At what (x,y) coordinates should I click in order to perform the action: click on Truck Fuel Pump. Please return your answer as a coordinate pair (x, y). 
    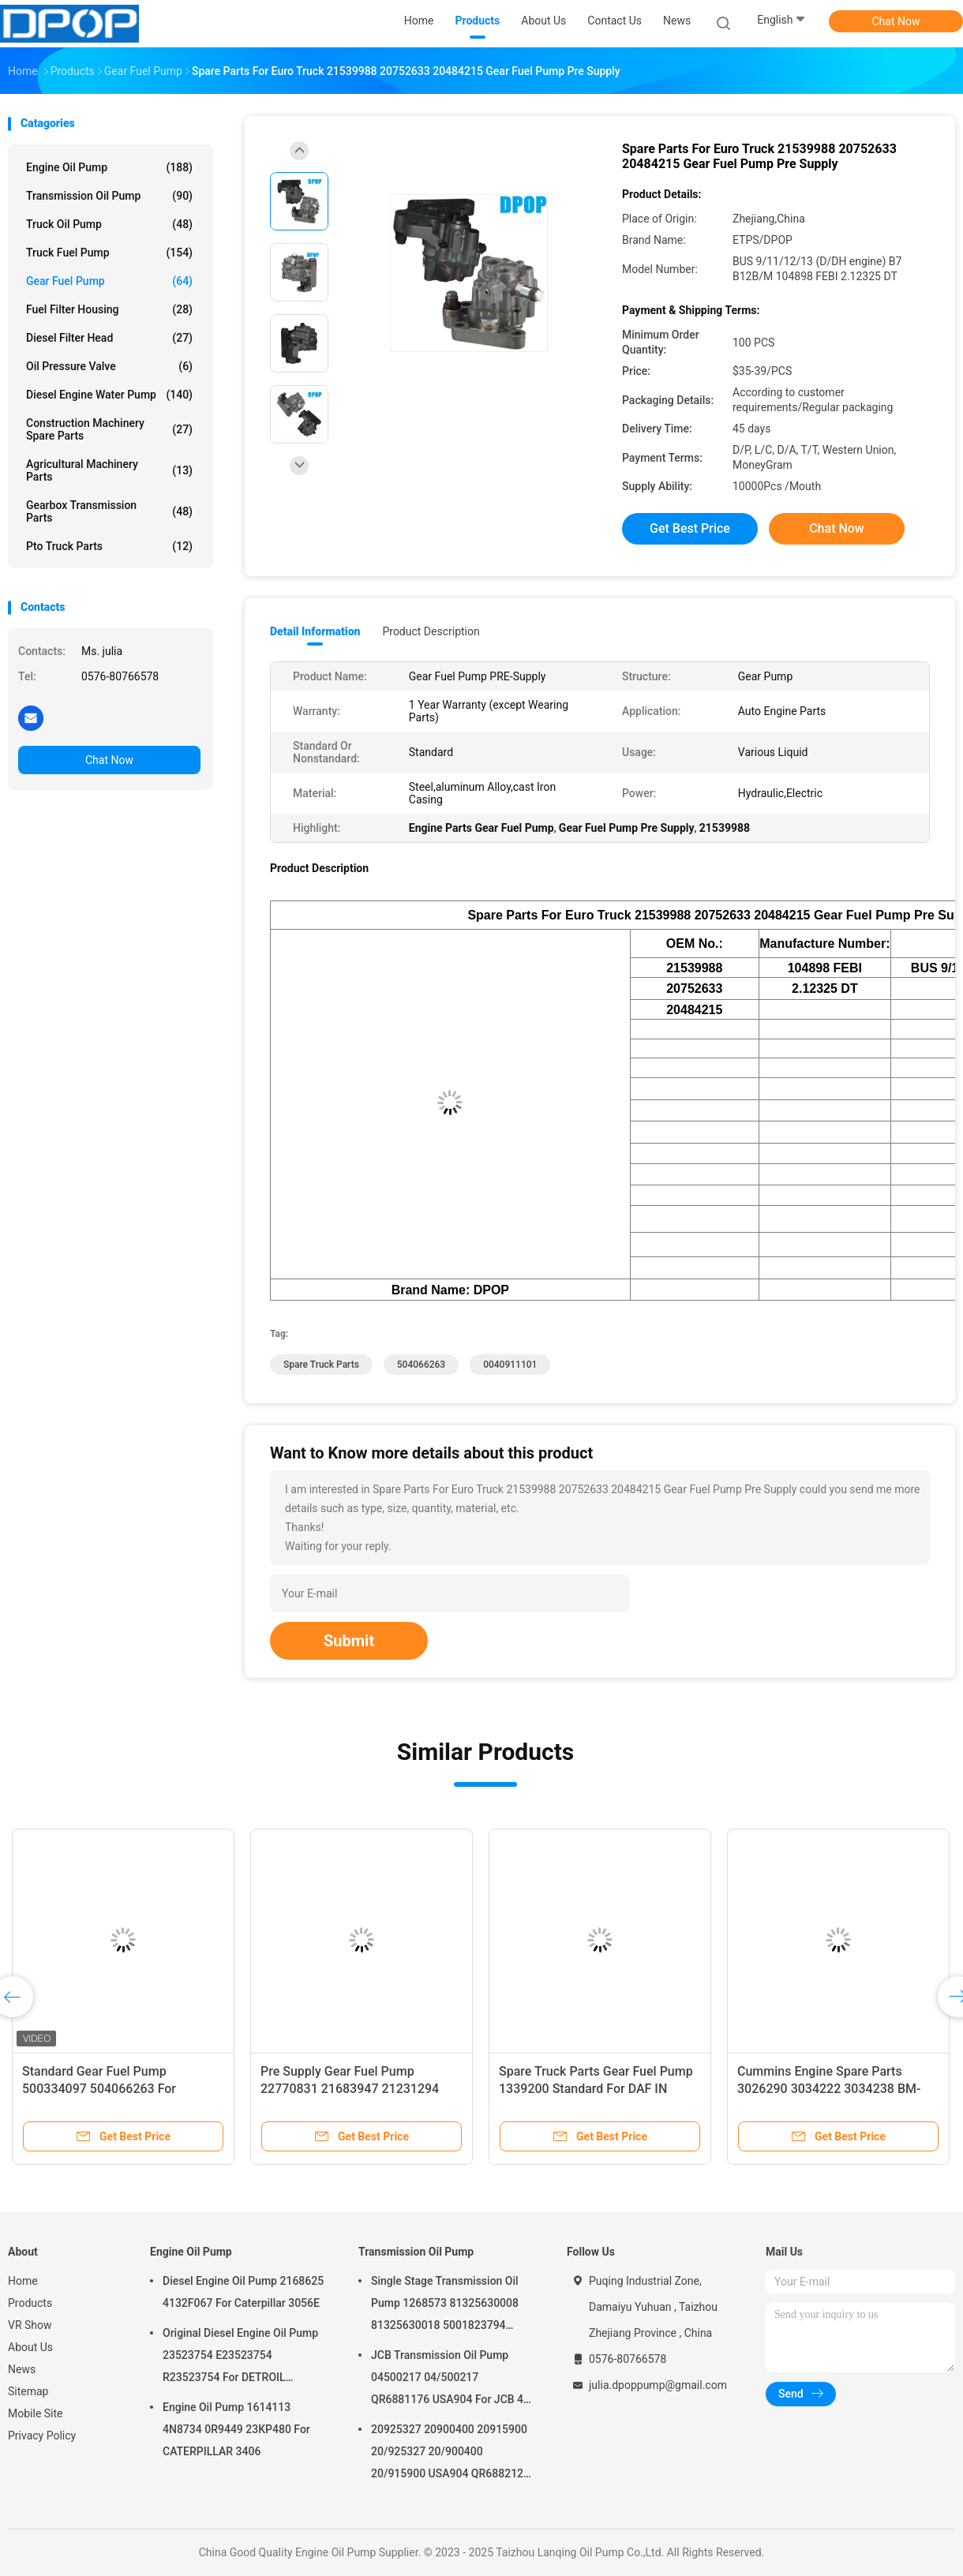
    Looking at the image, I should click on (109, 252).